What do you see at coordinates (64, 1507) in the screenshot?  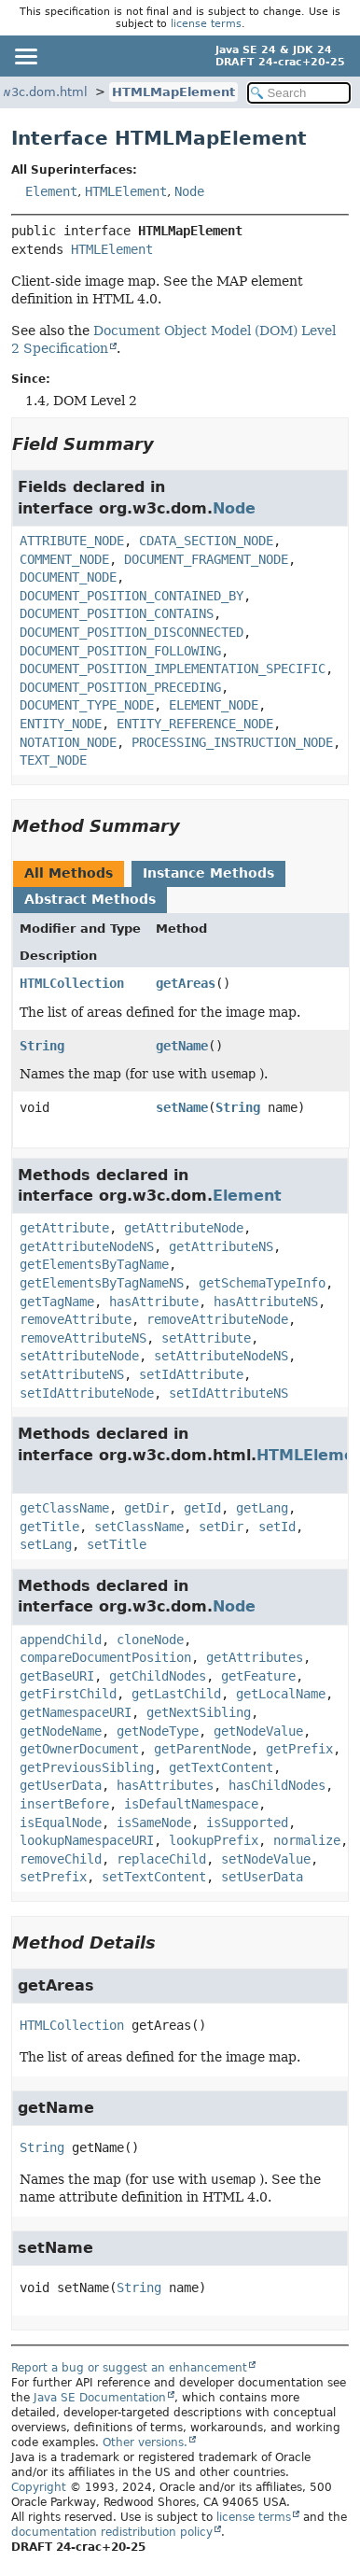 I see `getClassName` at bounding box center [64, 1507].